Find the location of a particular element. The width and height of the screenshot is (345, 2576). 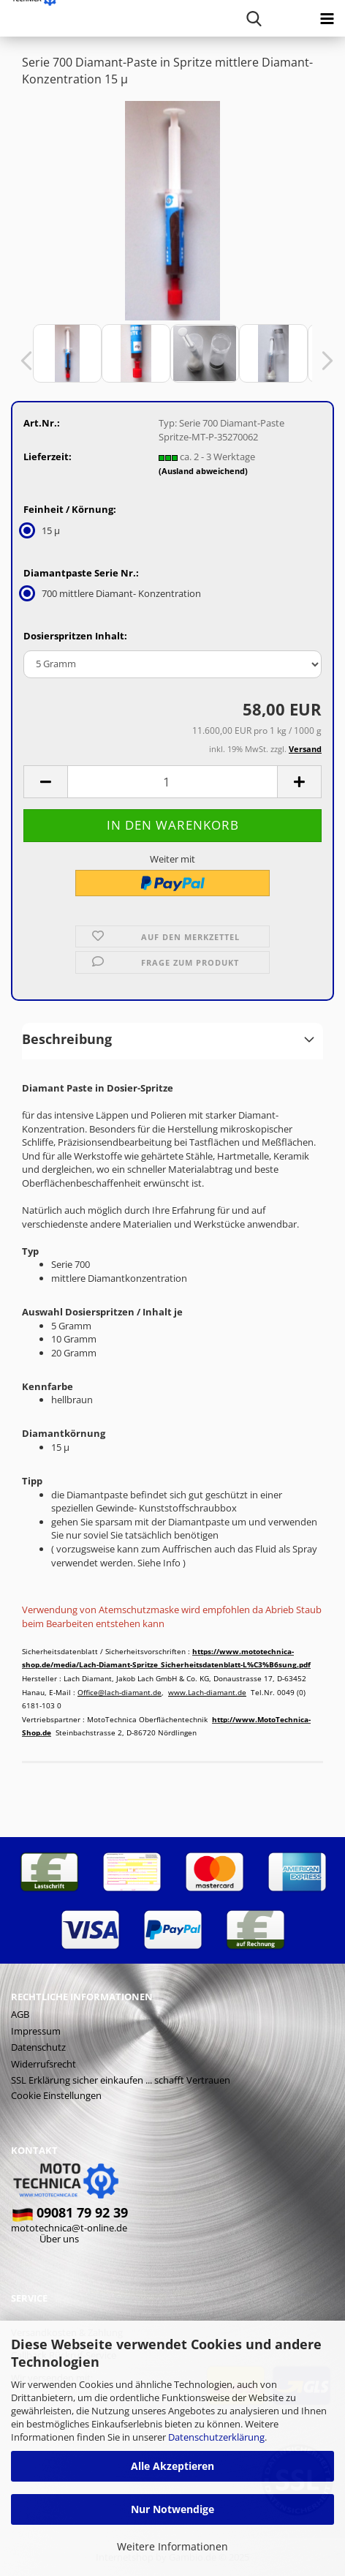

Widerrufsrecht is located at coordinates (43, 2063).